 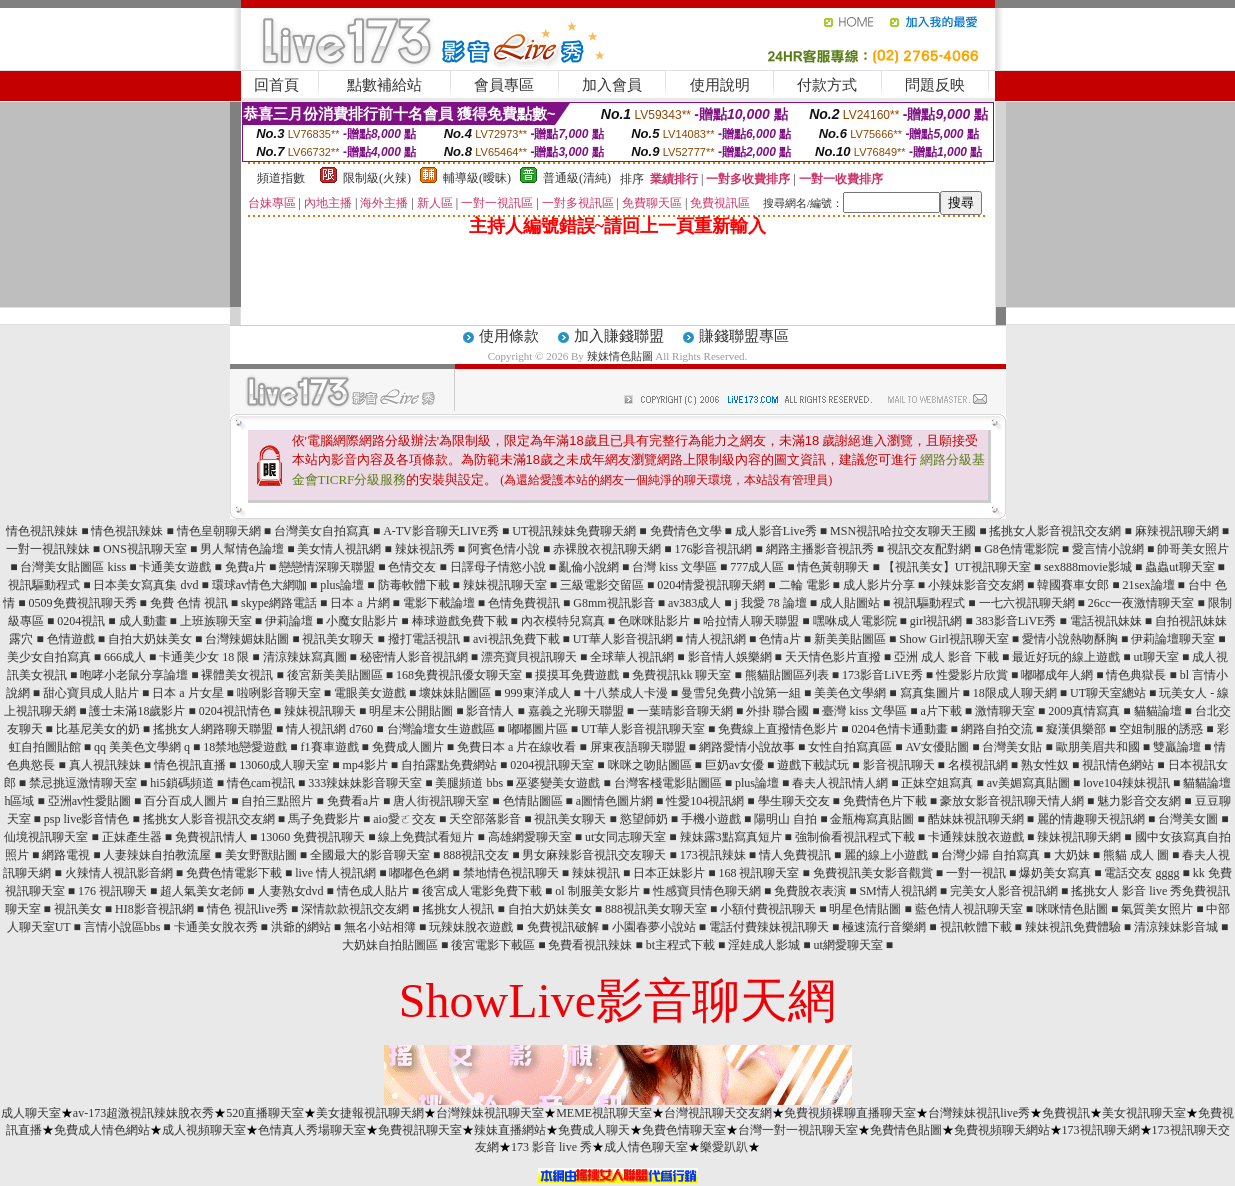 What do you see at coordinates (607, 549) in the screenshot?
I see `赤裸脫衣視訊聊天網` at bounding box center [607, 549].